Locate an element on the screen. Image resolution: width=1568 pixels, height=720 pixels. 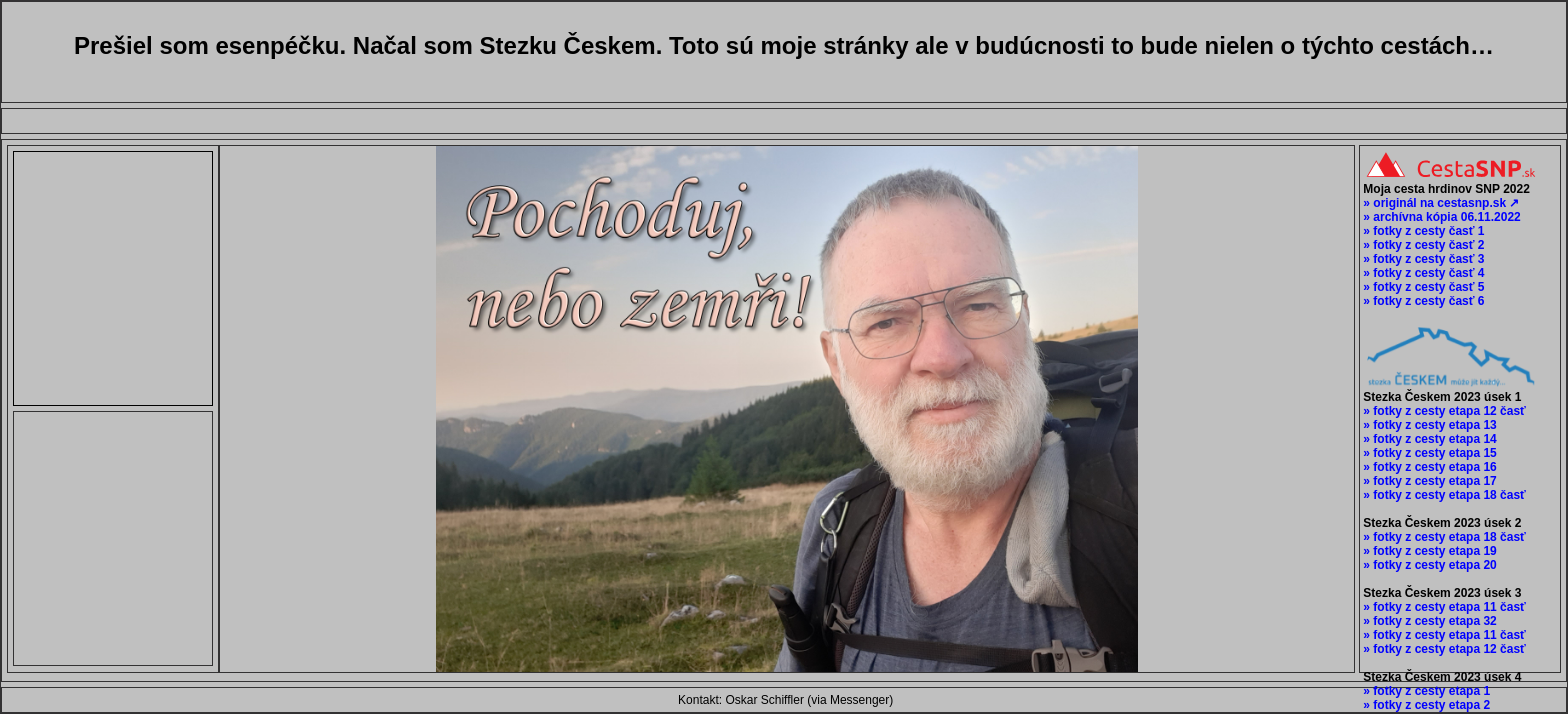
» originál na cestasnp.sk ↗ is located at coordinates (1439, 203).